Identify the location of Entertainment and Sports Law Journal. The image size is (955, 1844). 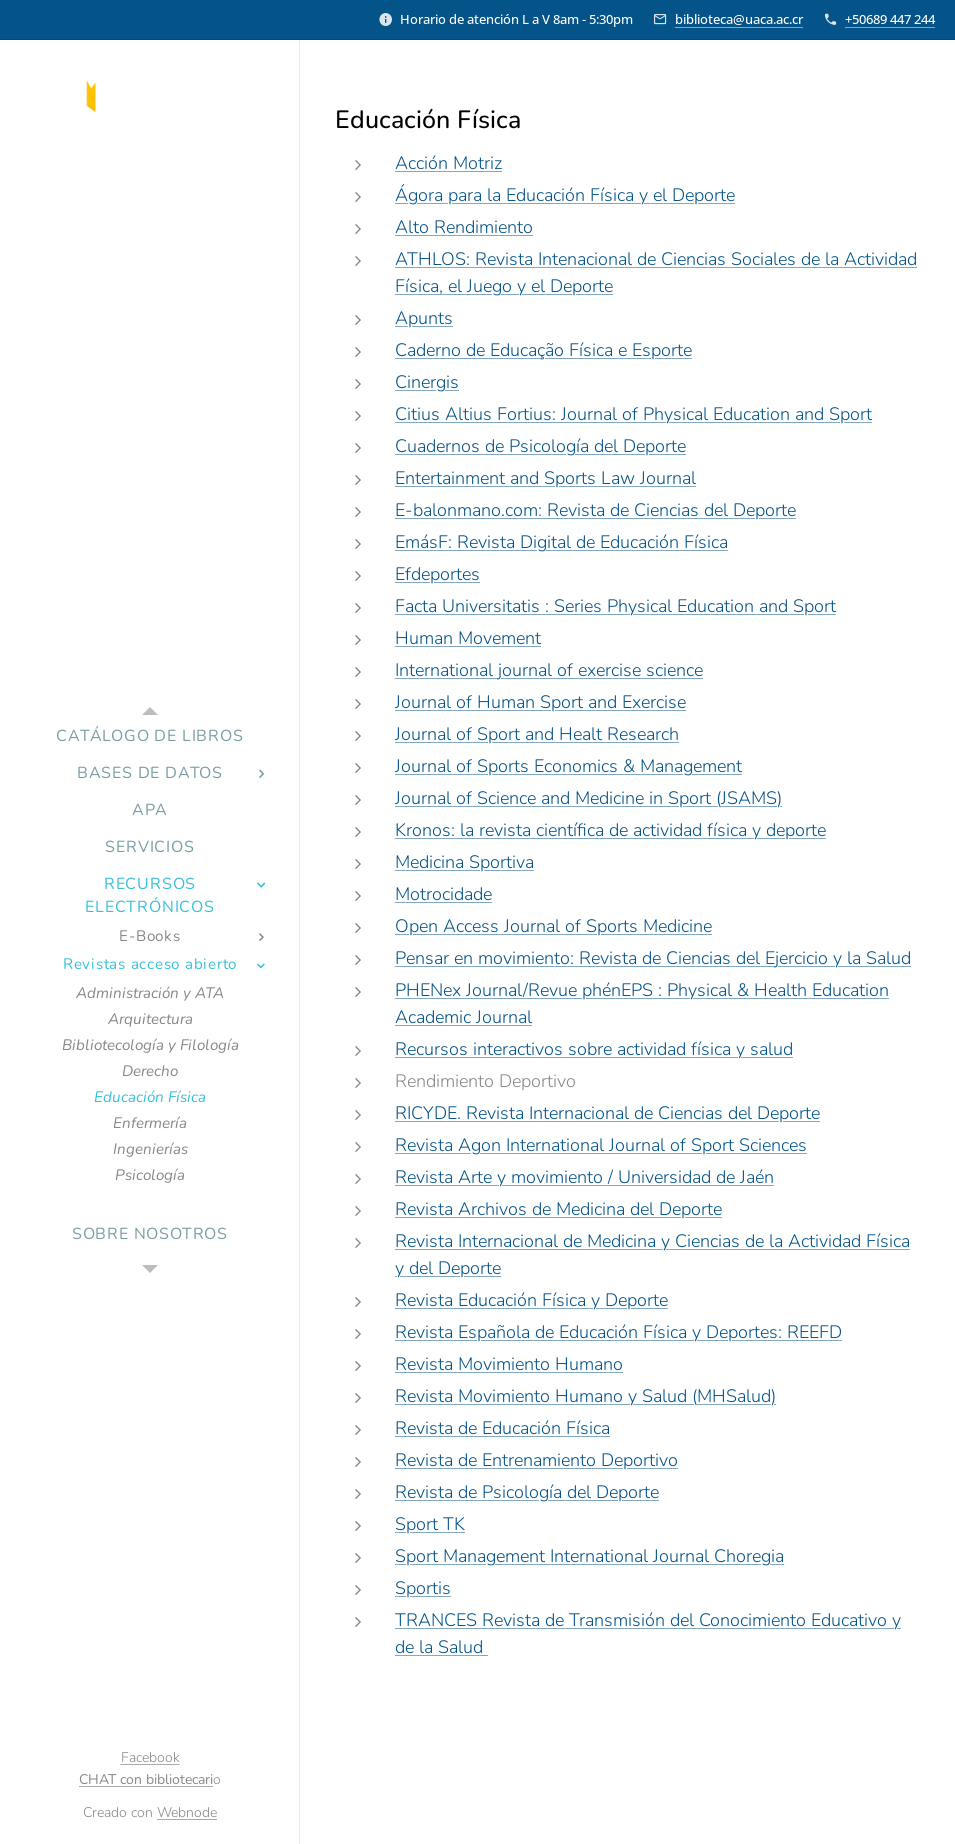
(545, 478).